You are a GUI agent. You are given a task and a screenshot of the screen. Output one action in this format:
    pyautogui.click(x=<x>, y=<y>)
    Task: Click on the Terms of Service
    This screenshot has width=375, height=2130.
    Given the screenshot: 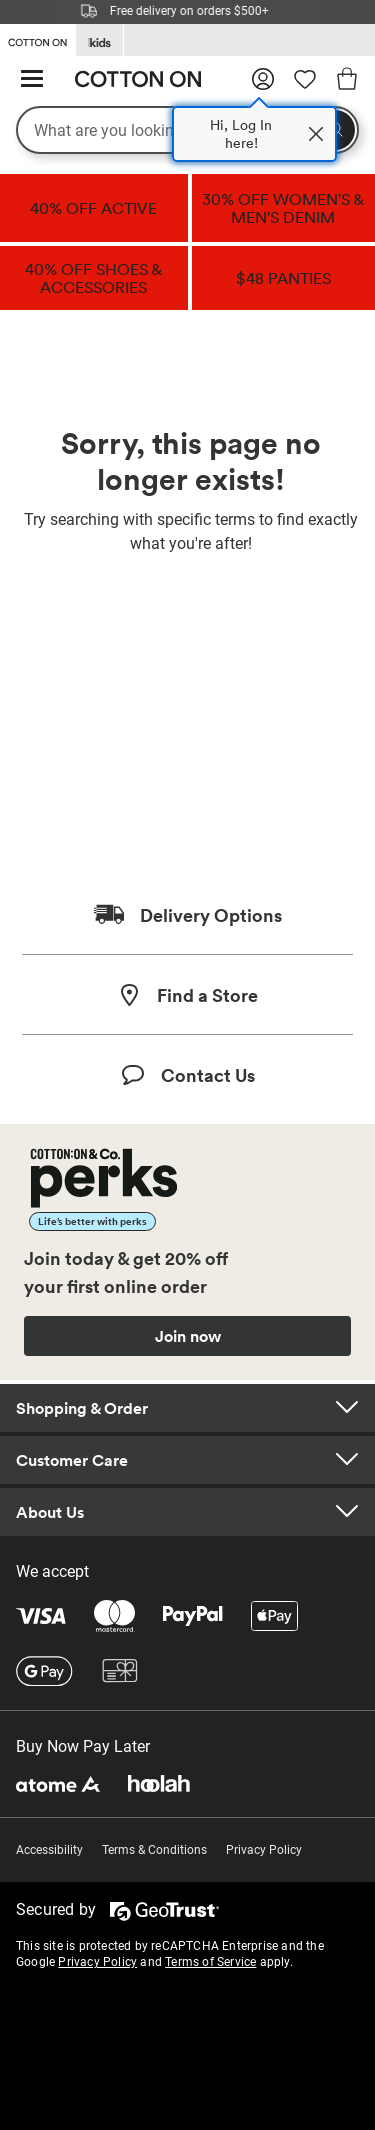 What is the action you would take?
    pyautogui.click(x=210, y=1962)
    